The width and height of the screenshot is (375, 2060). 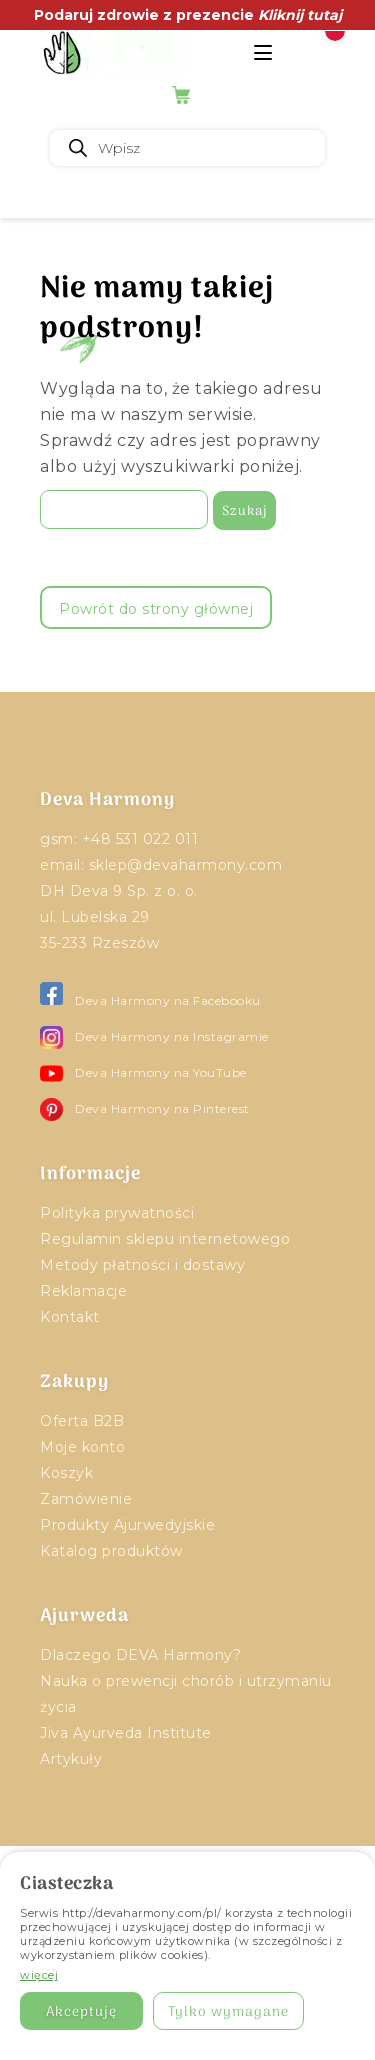 What do you see at coordinates (81, 2012) in the screenshot?
I see `Akceptuję` at bounding box center [81, 2012].